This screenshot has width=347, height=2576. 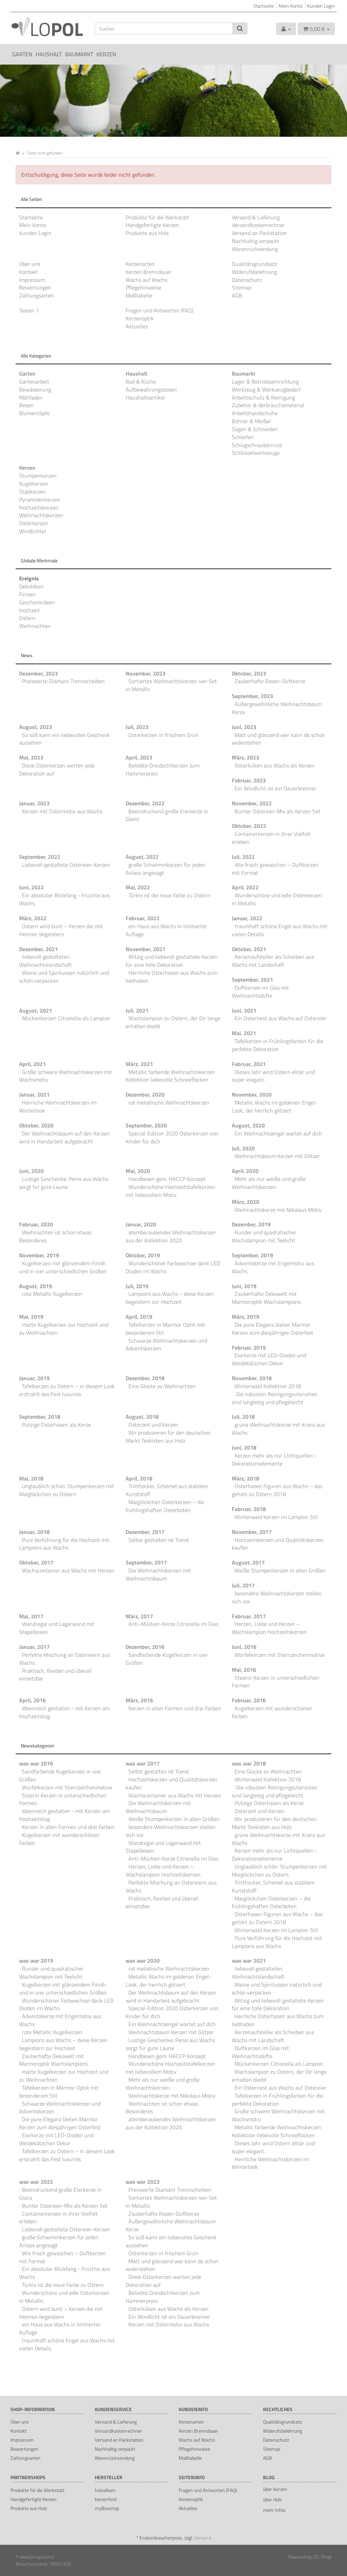 I want to click on Datenschutz, so click(x=247, y=280).